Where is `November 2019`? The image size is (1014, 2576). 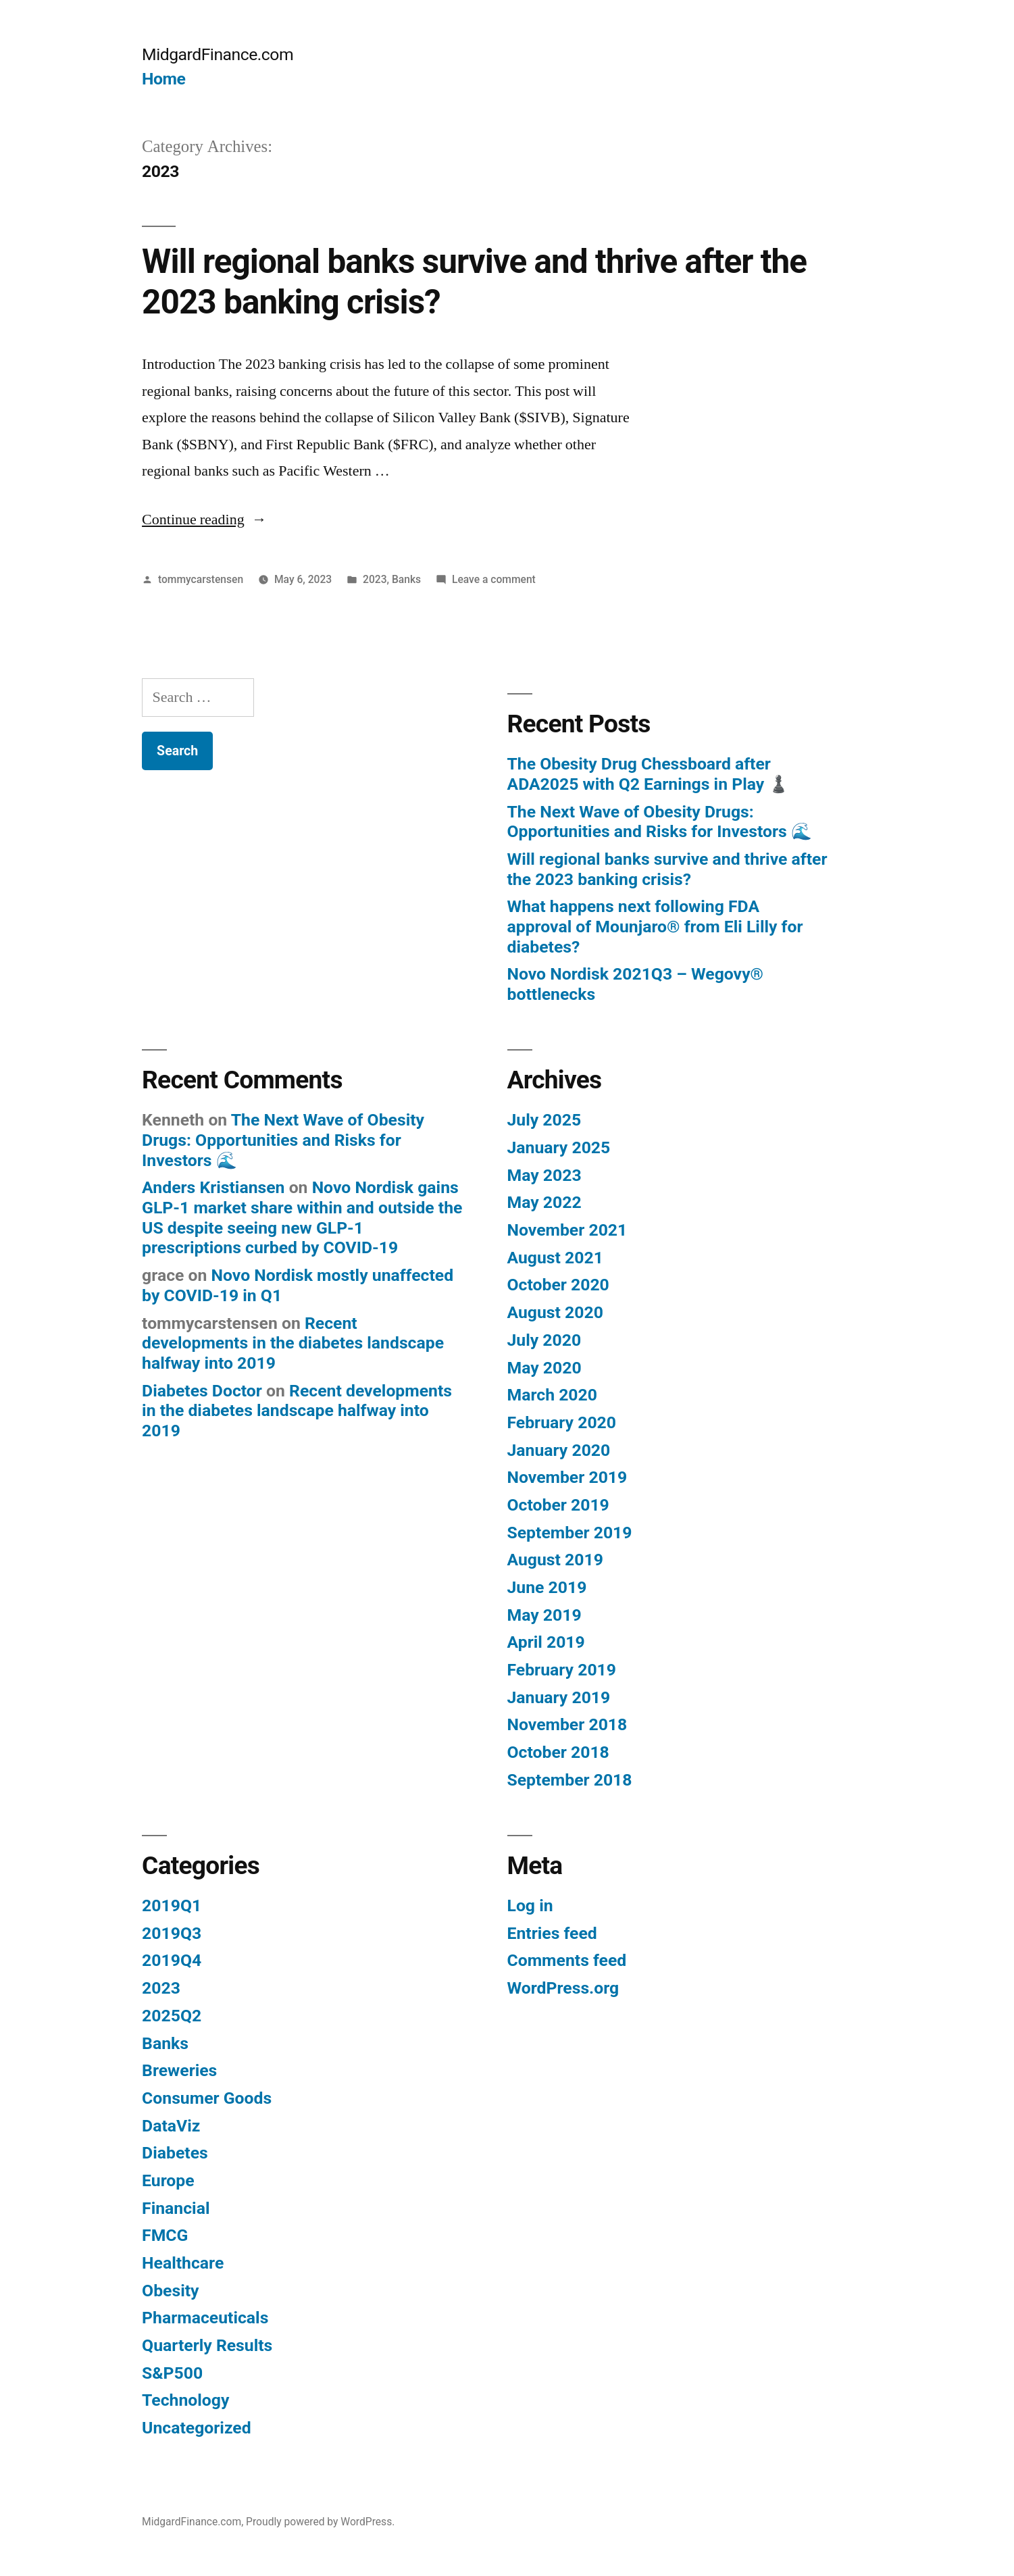
November 2019 is located at coordinates (567, 1477).